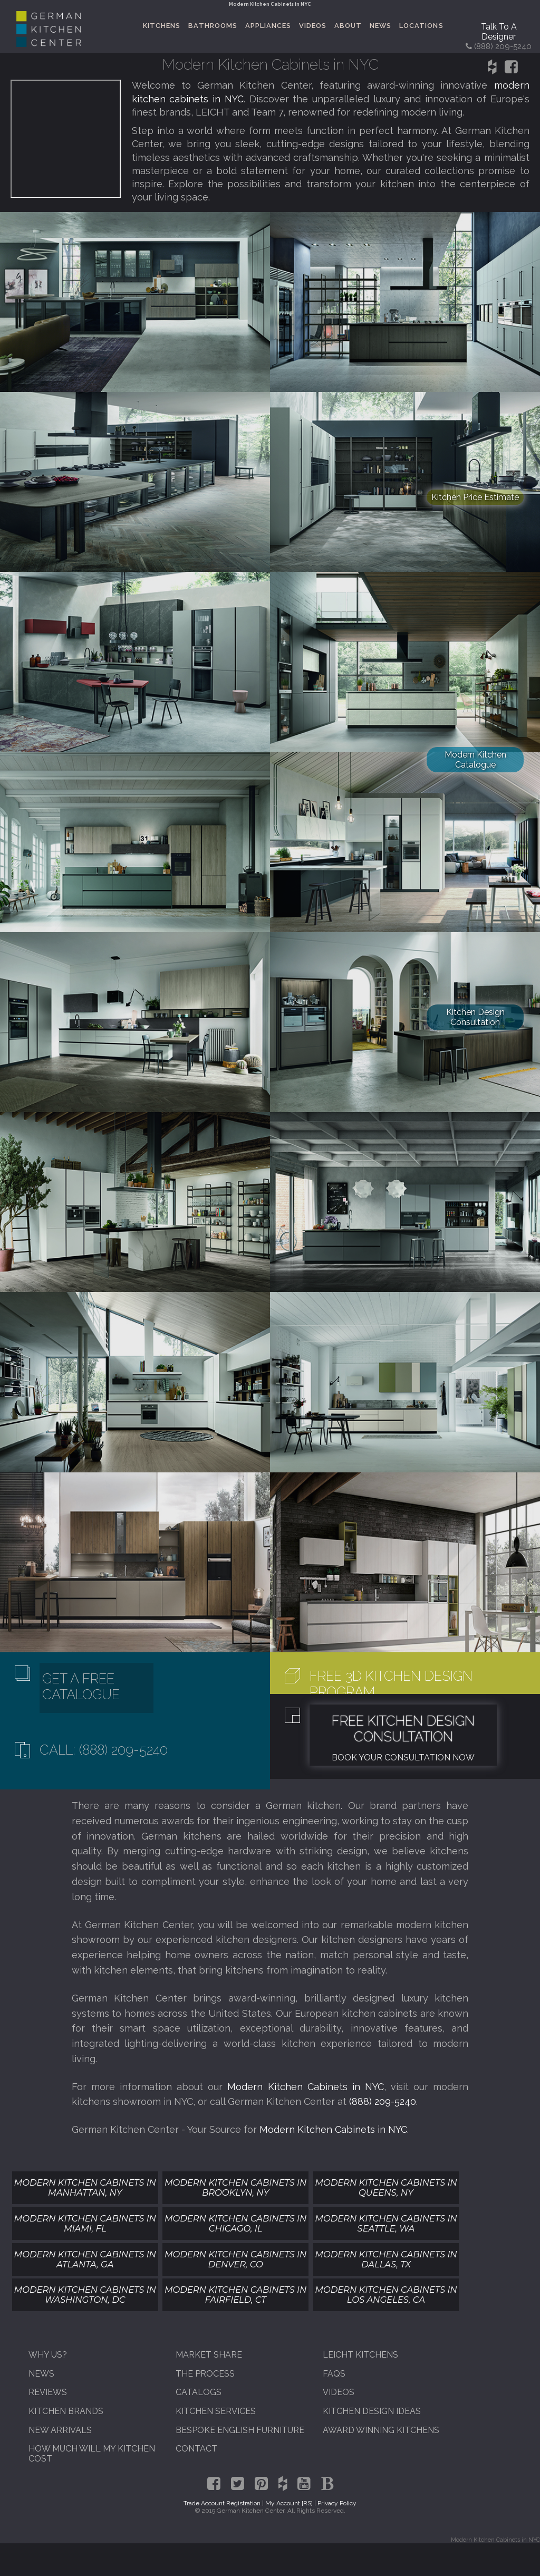 The height and width of the screenshot is (2576, 540). What do you see at coordinates (240, 2430) in the screenshot?
I see `Bespoke English Furniture` at bounding box center [240, 2430].